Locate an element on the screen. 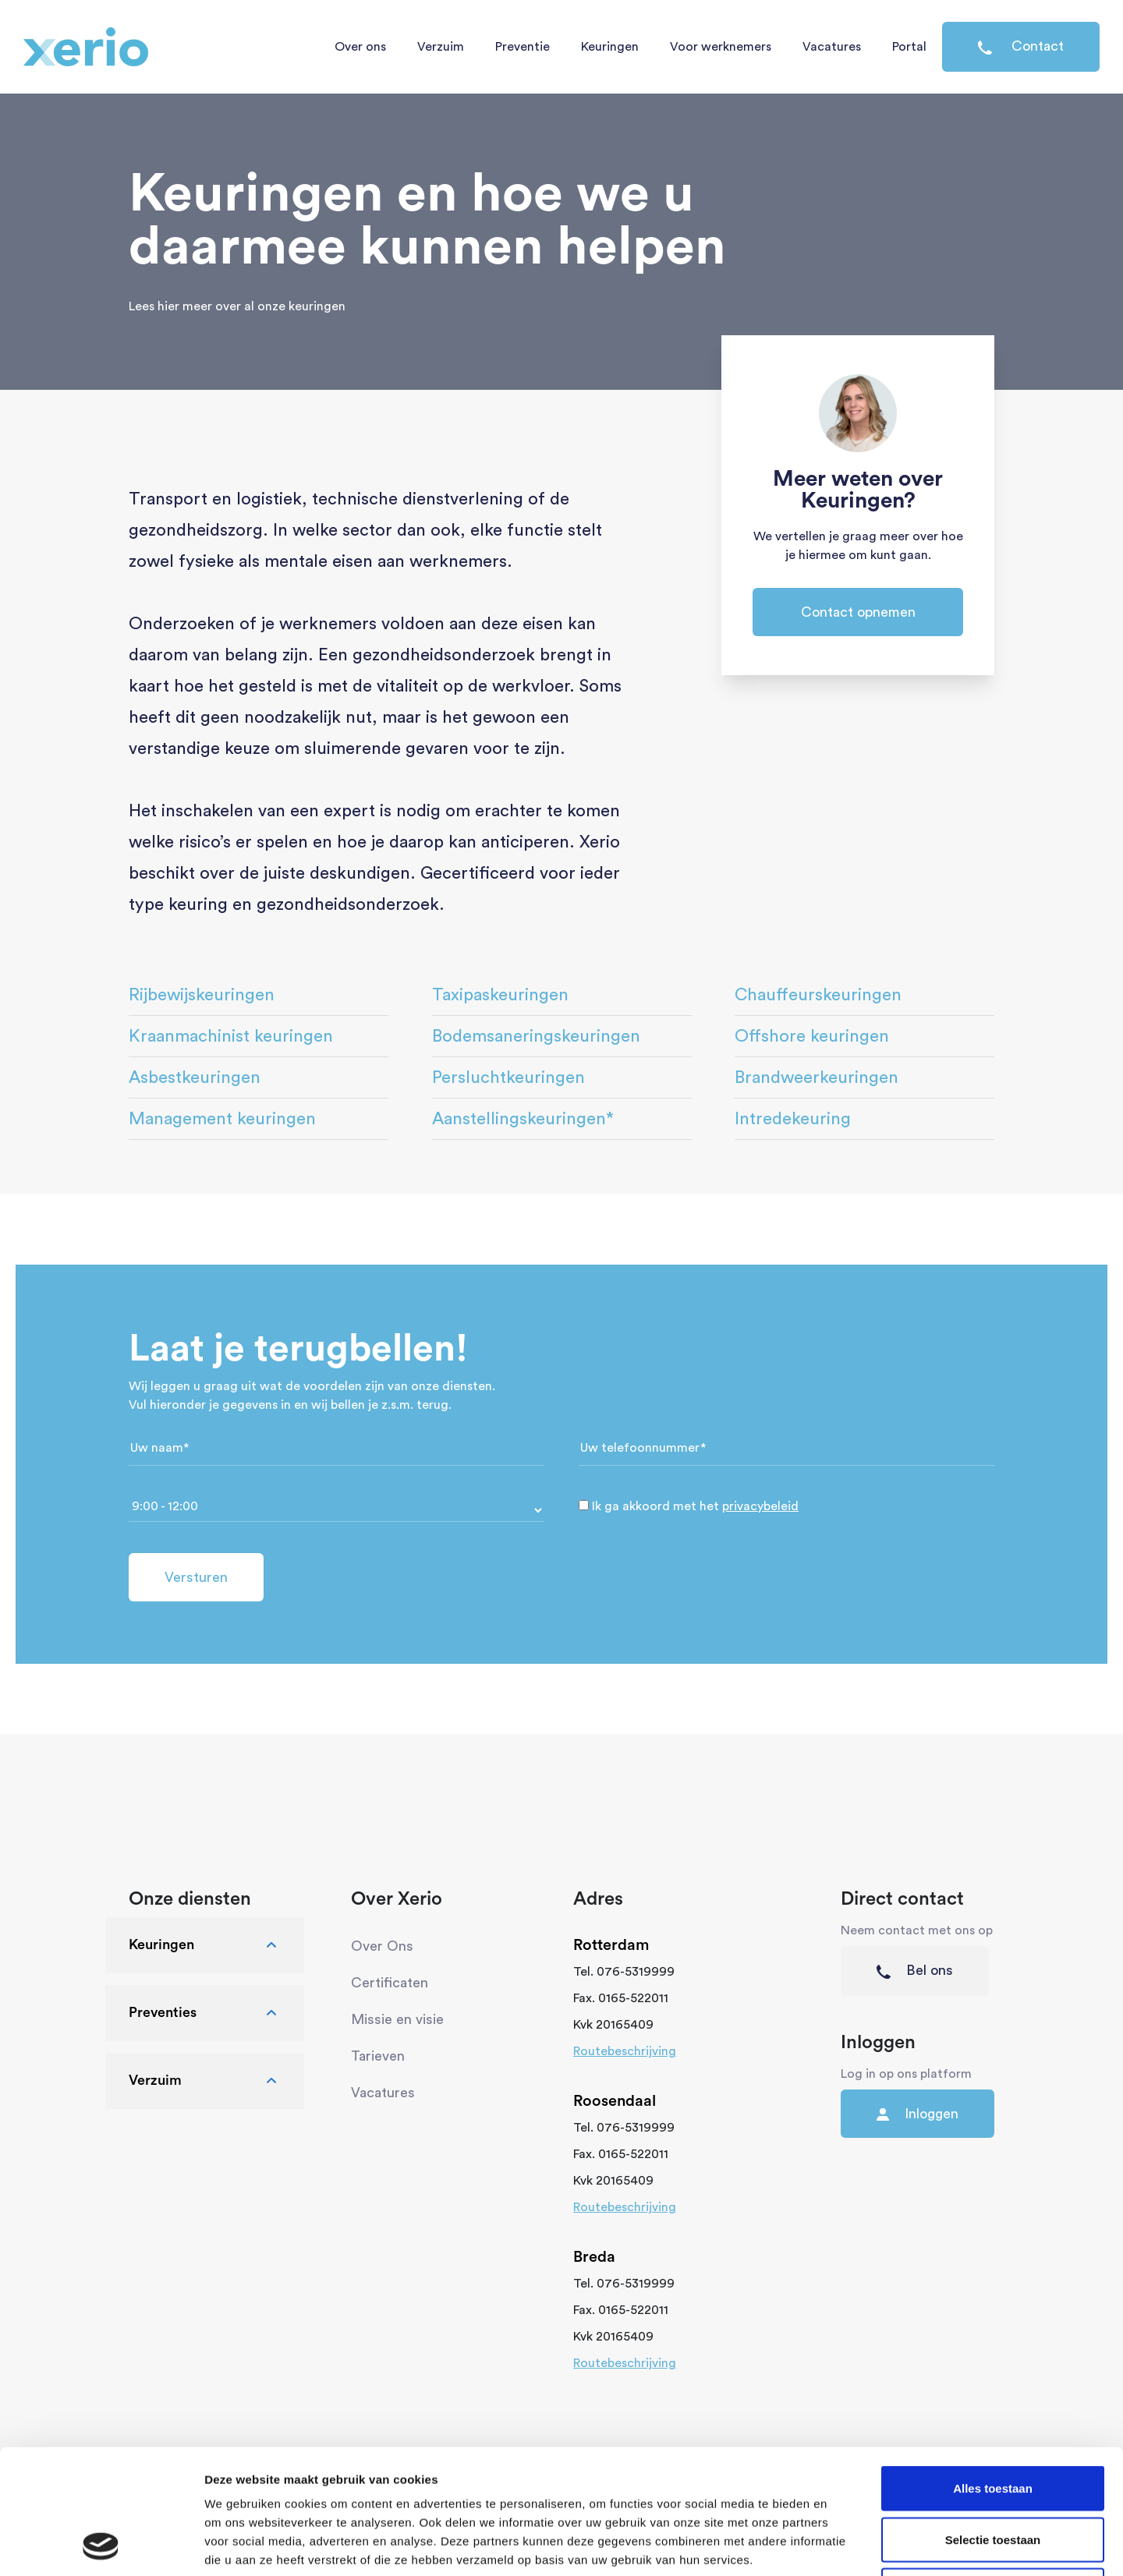  Asbestkeuringen is located at coordinates (194, 1077).